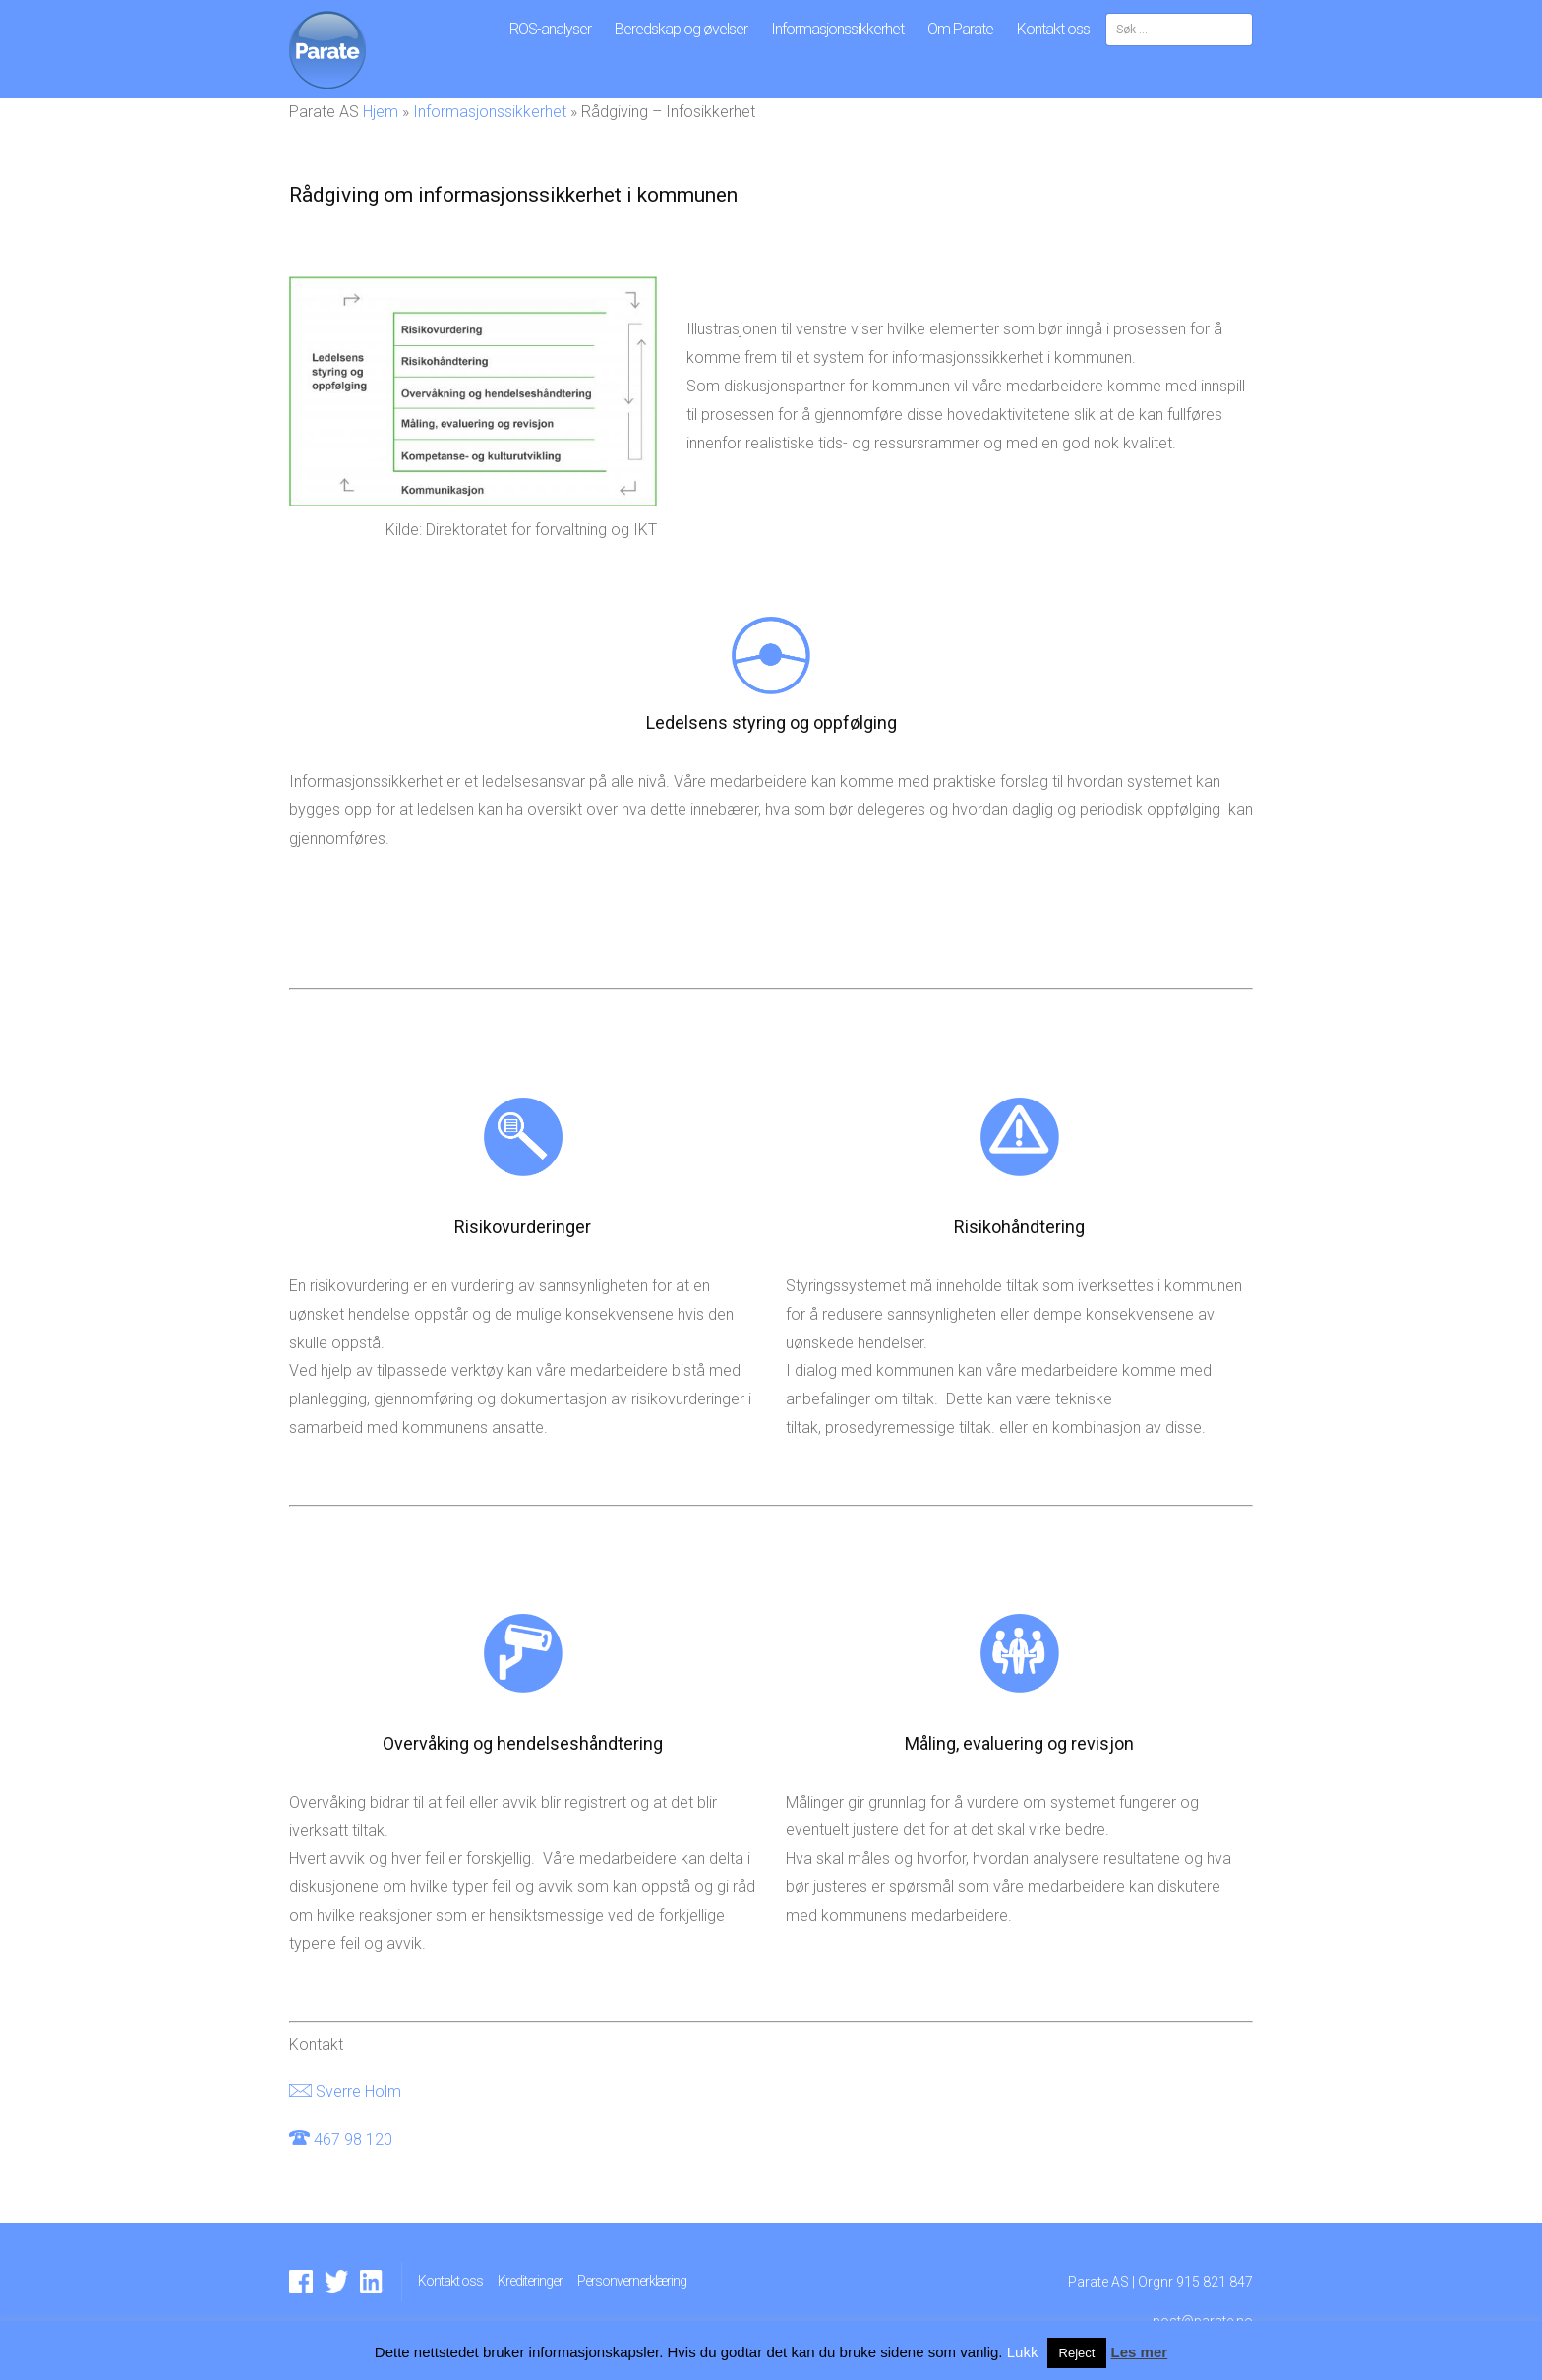  Describe the element at coordinates (1053, 29) in the screenshot. I see `Kontakt oss` at that location.